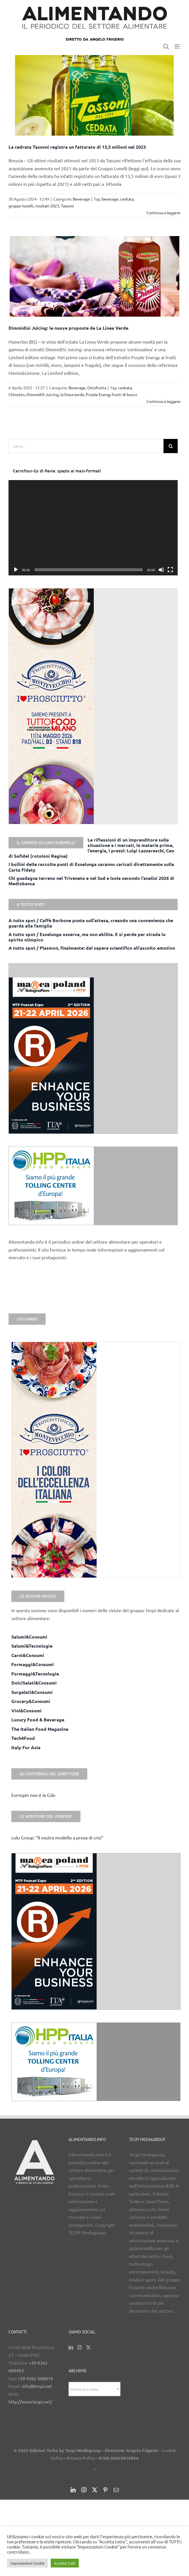  Describe the element at coordinates (16, 570) in the screenshot. I see `[Play]` at that location.